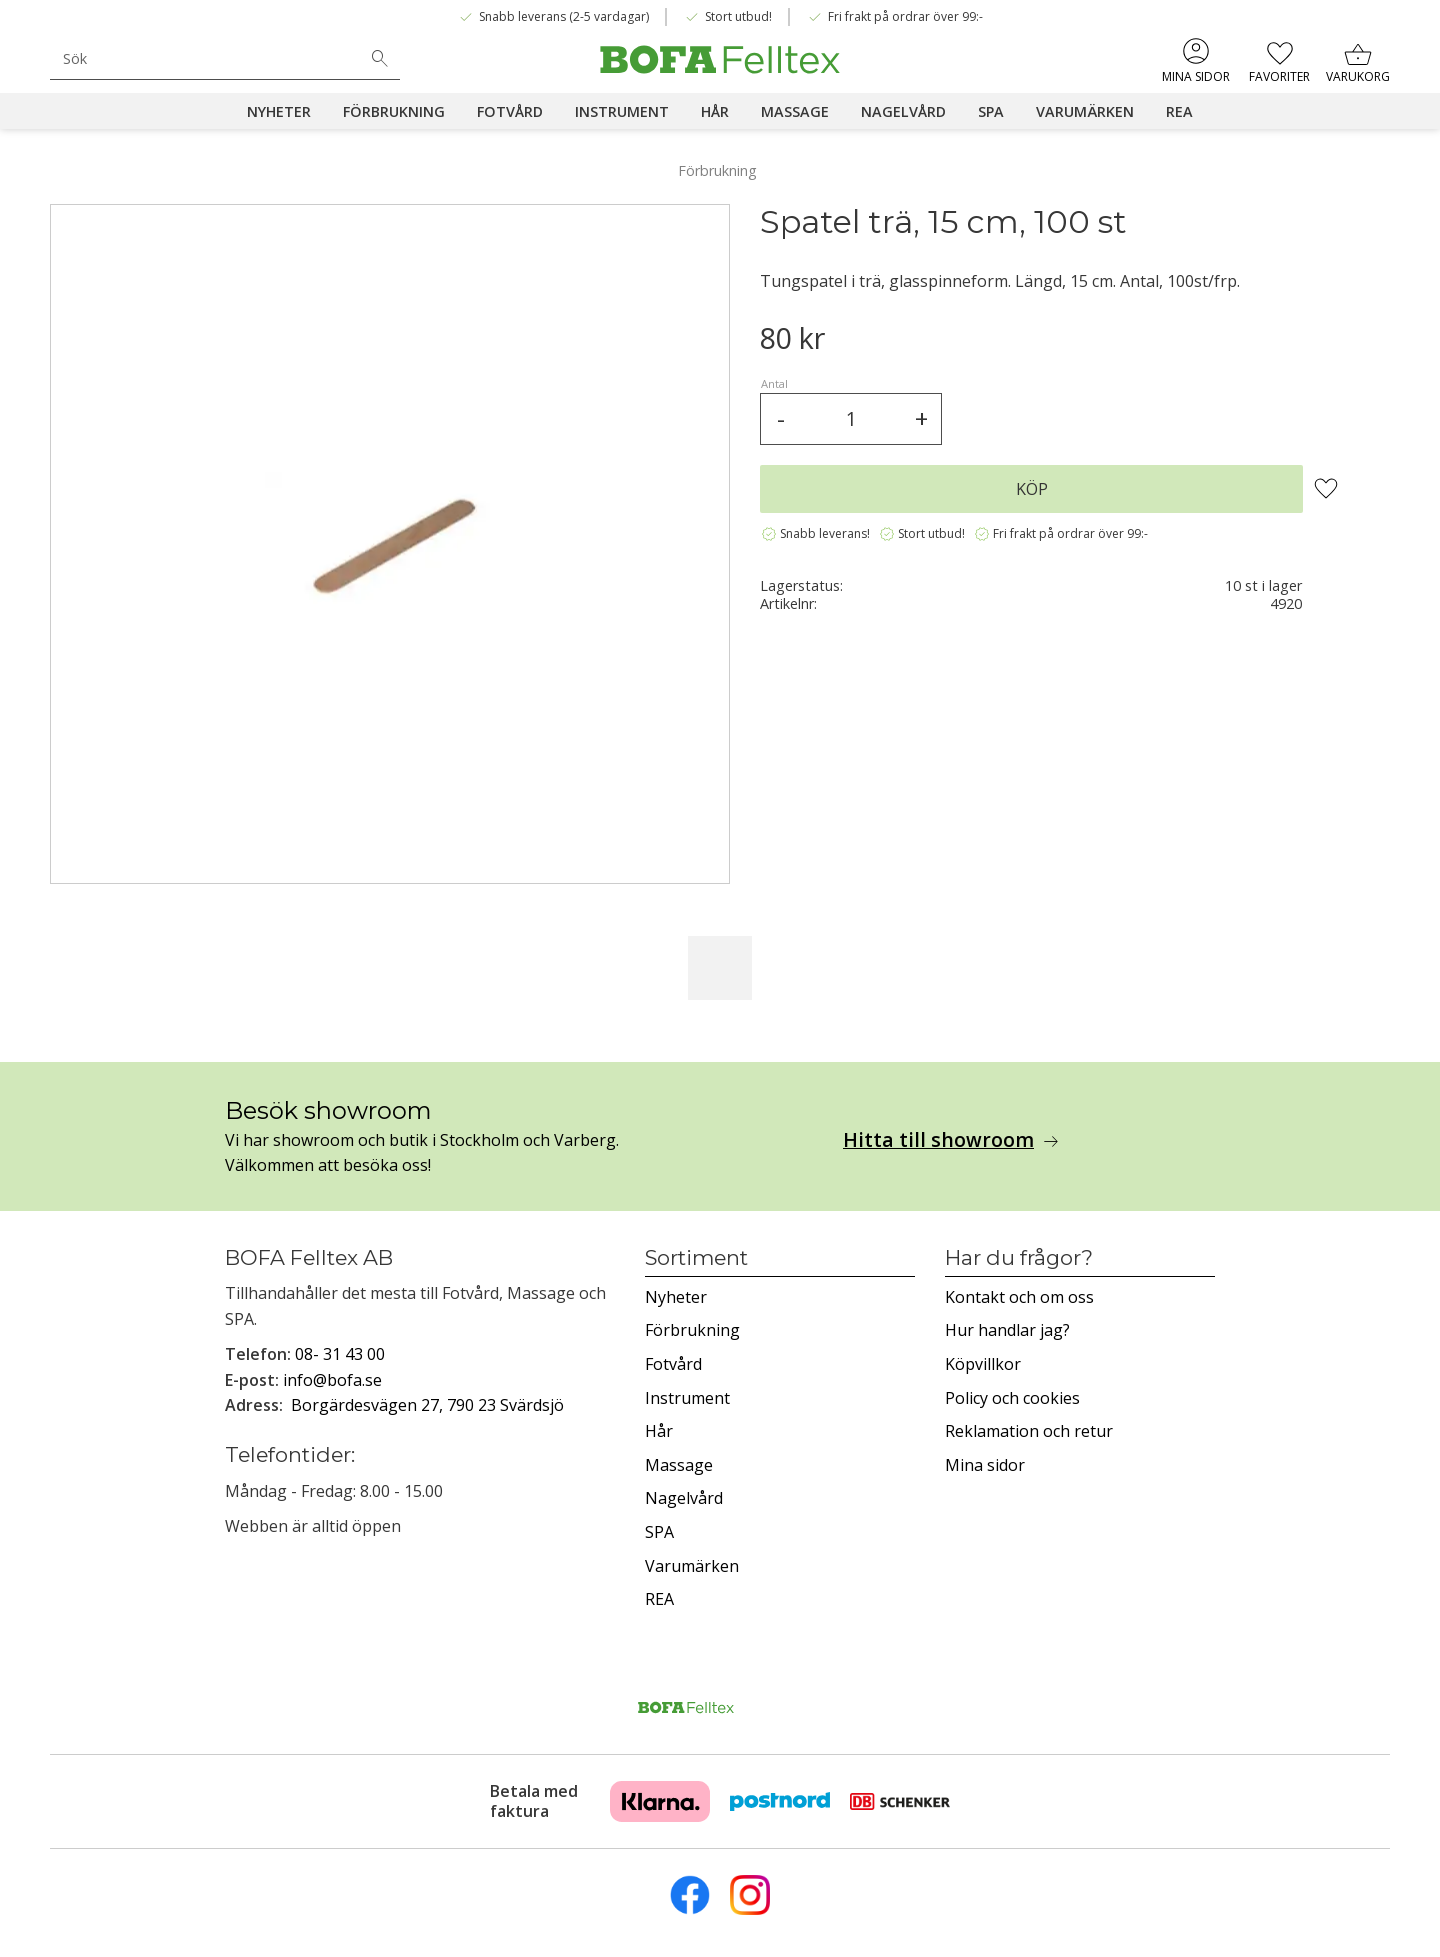  What do you see at coordinates (938, 1140) in the screenshot?
I see `Hitta till showroom` at bounding box center [938, 1140].